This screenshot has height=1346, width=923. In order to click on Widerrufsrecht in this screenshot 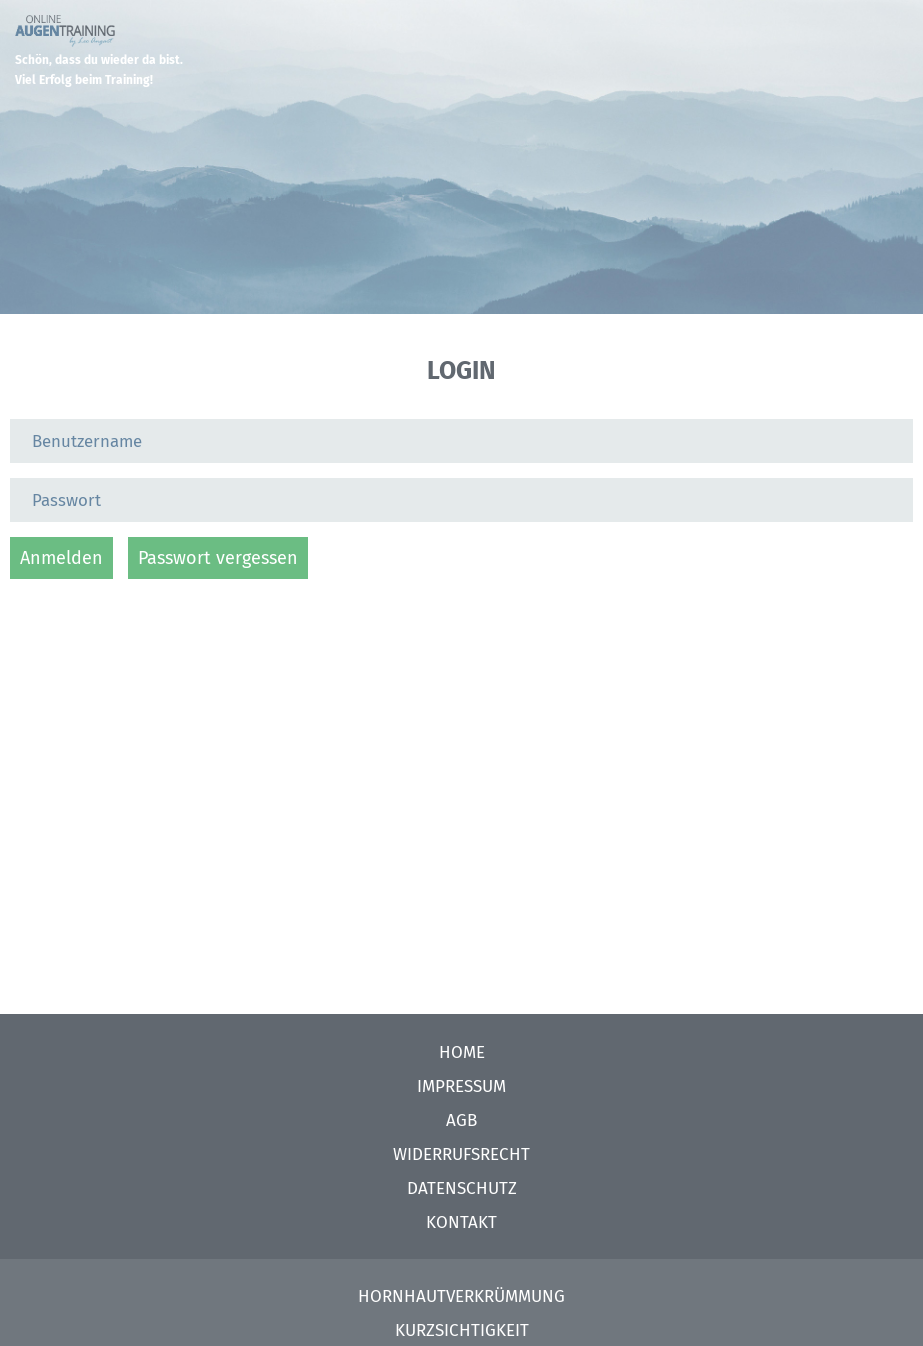, I will do `click(461, 1154)`.